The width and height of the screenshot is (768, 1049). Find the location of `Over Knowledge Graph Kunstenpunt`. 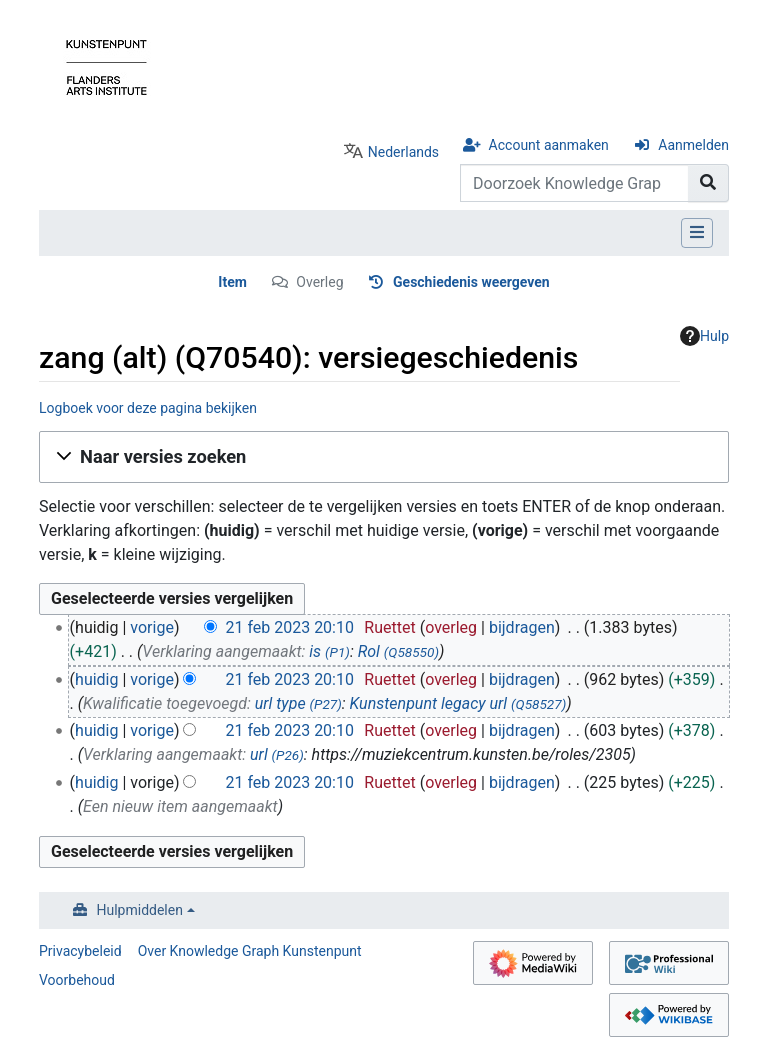

Over Knowledge Graph Kunstenpunt is located at coordinates (250, 951).